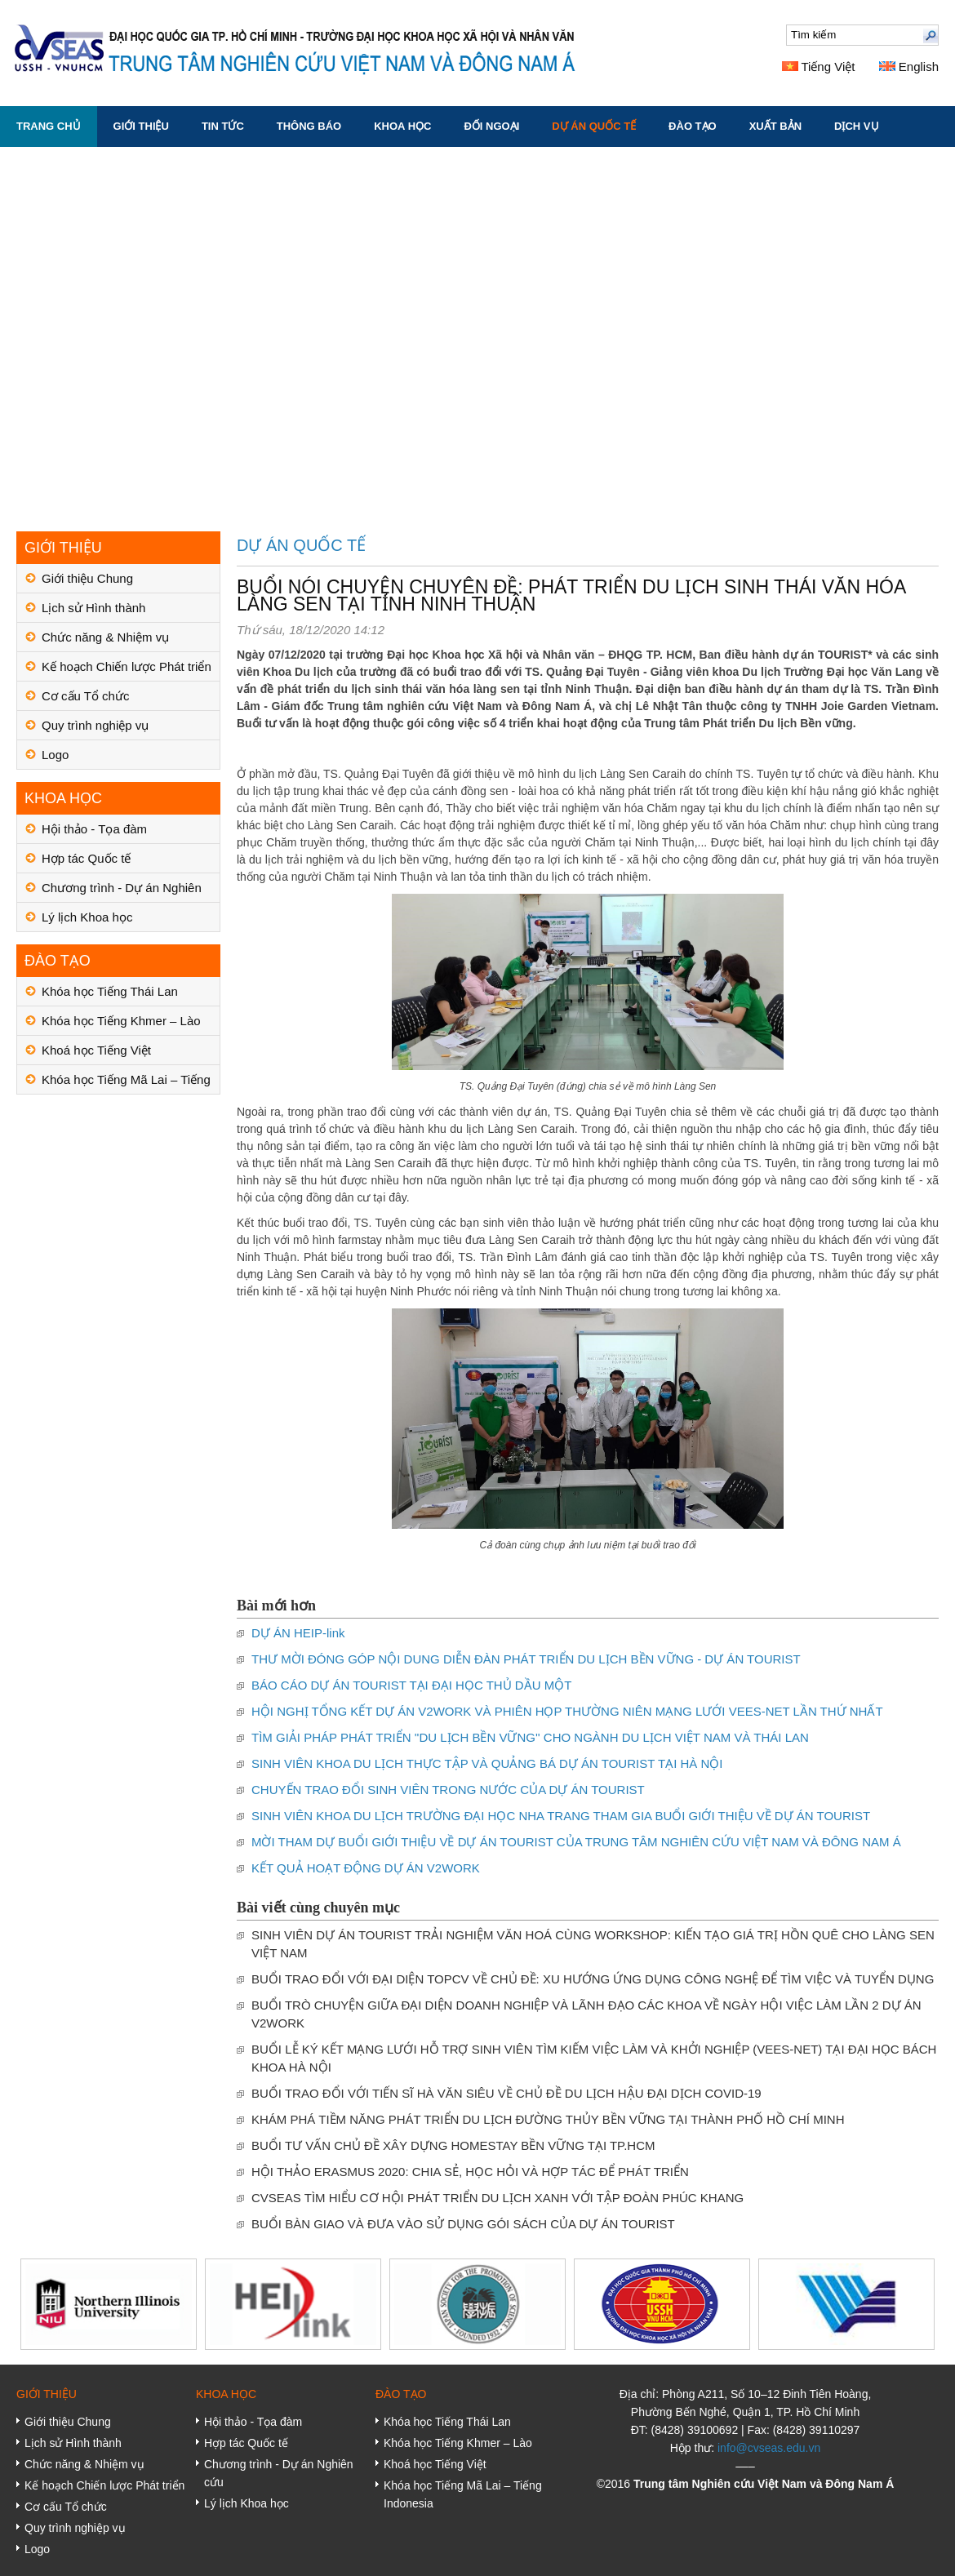 This screenshot has width=955, height=2576. What do you see at coordinates (122, 892) in the screenshot?
I see `Chương trình - Dự án Nghiên cứu` at bounding box center [122, 892].